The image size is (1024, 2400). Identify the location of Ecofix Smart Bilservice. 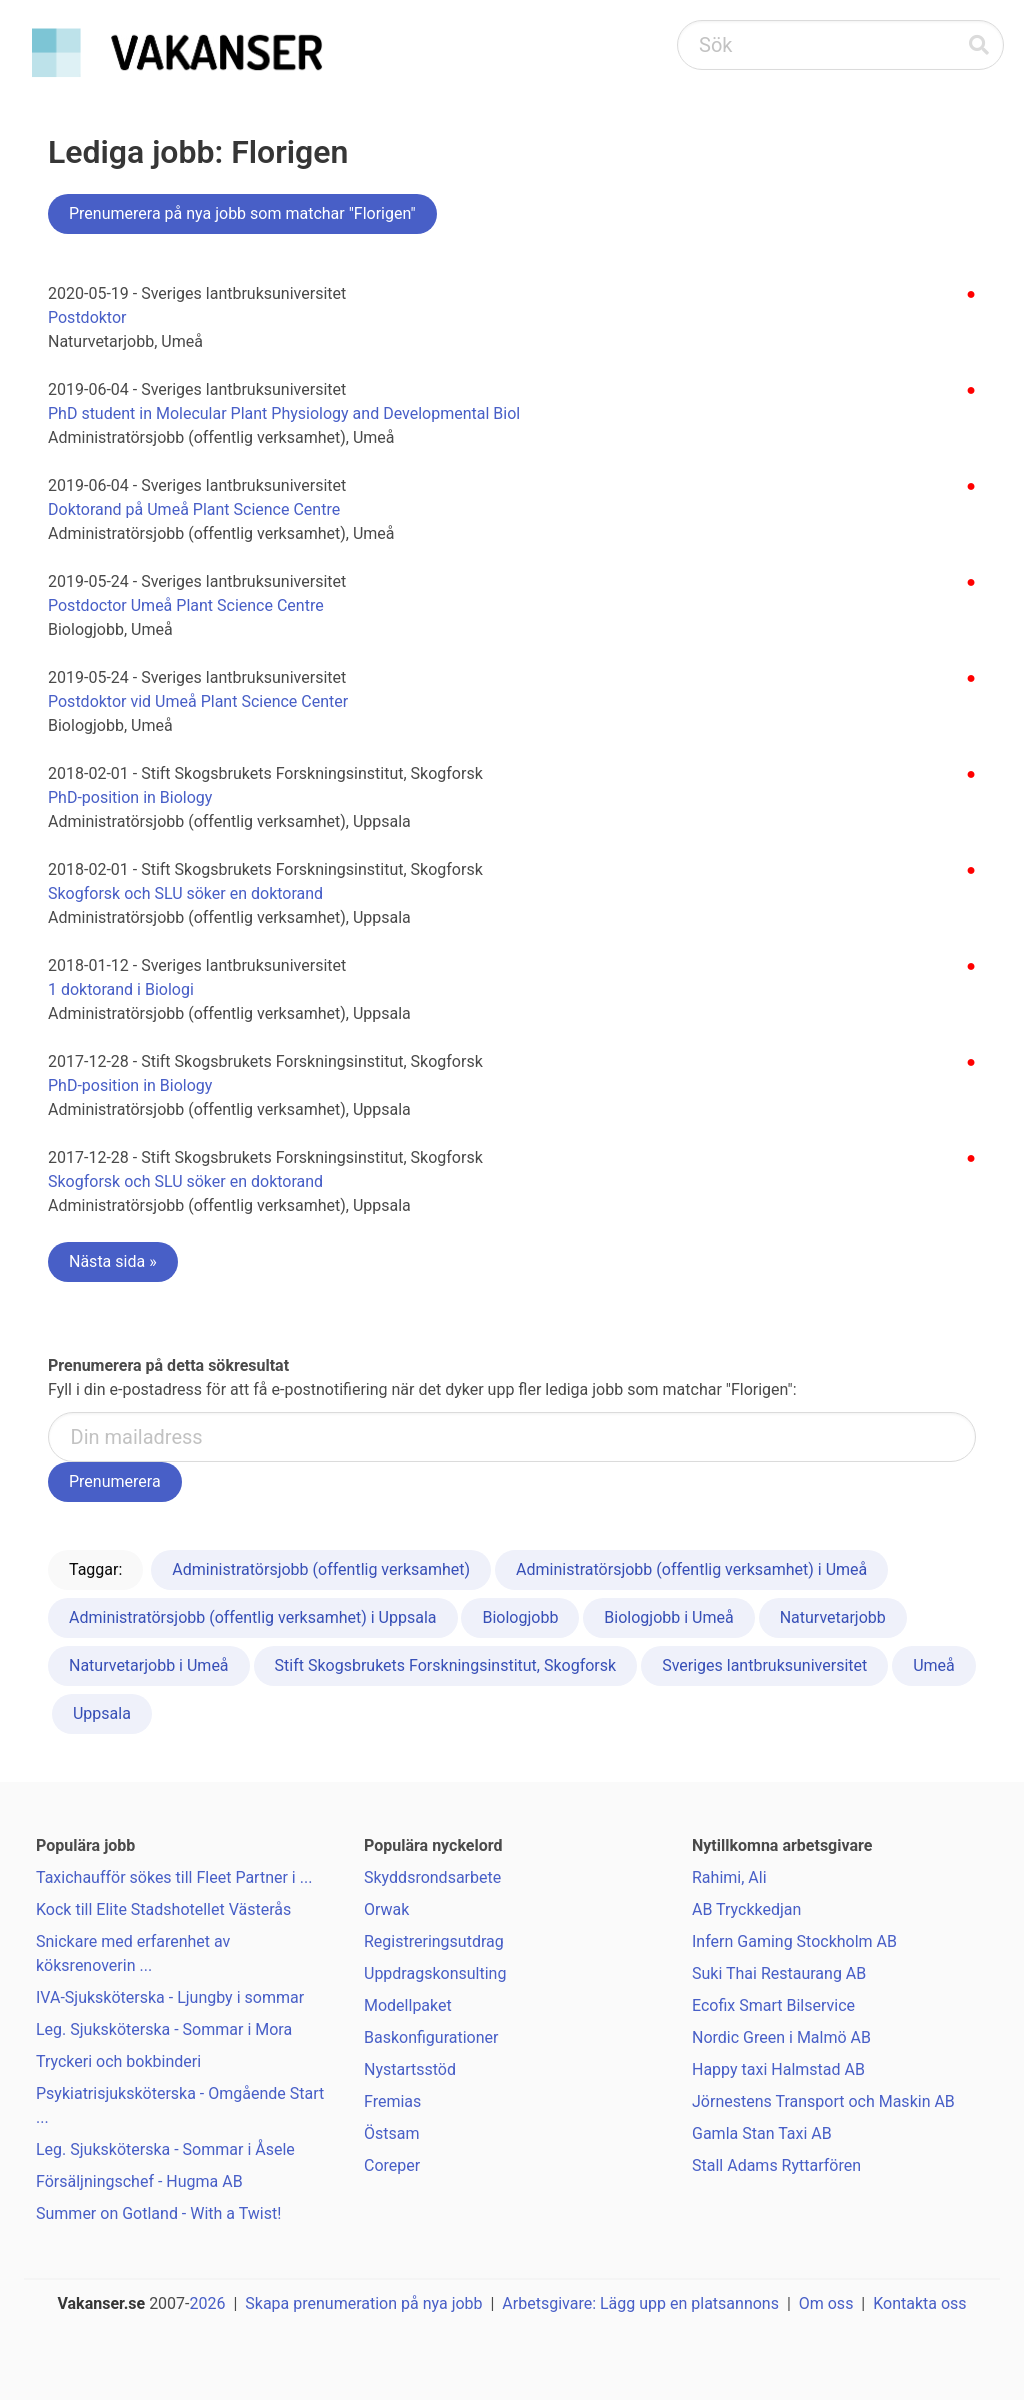
(773, 2005).